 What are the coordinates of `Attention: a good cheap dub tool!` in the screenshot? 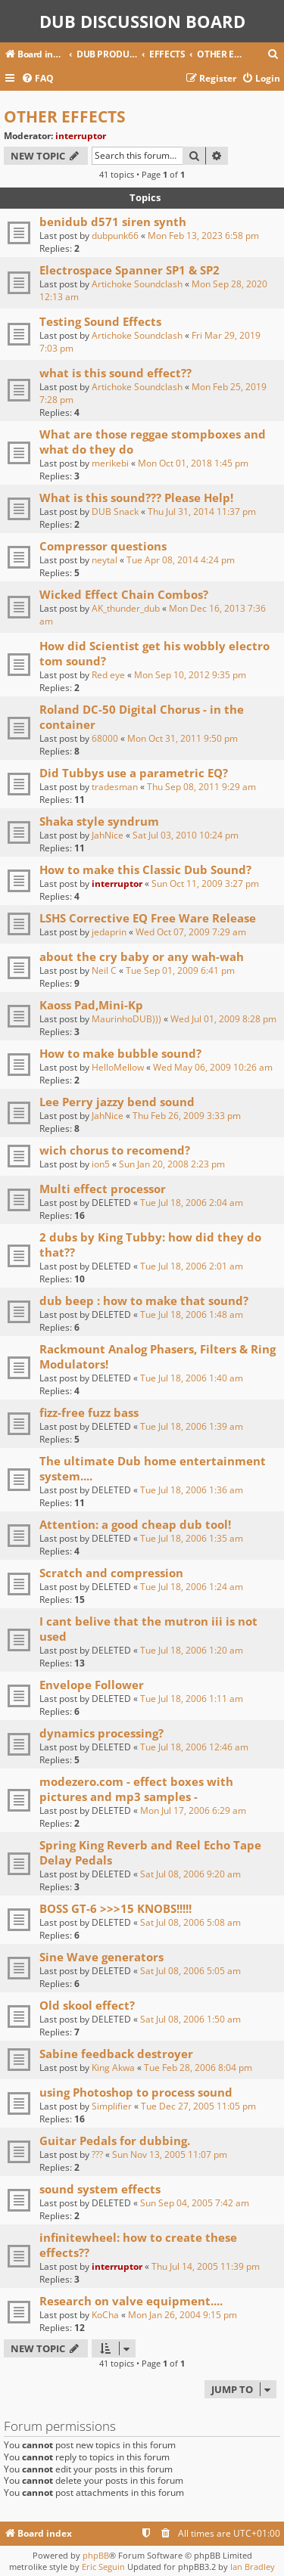 It's located at (135, 1524).